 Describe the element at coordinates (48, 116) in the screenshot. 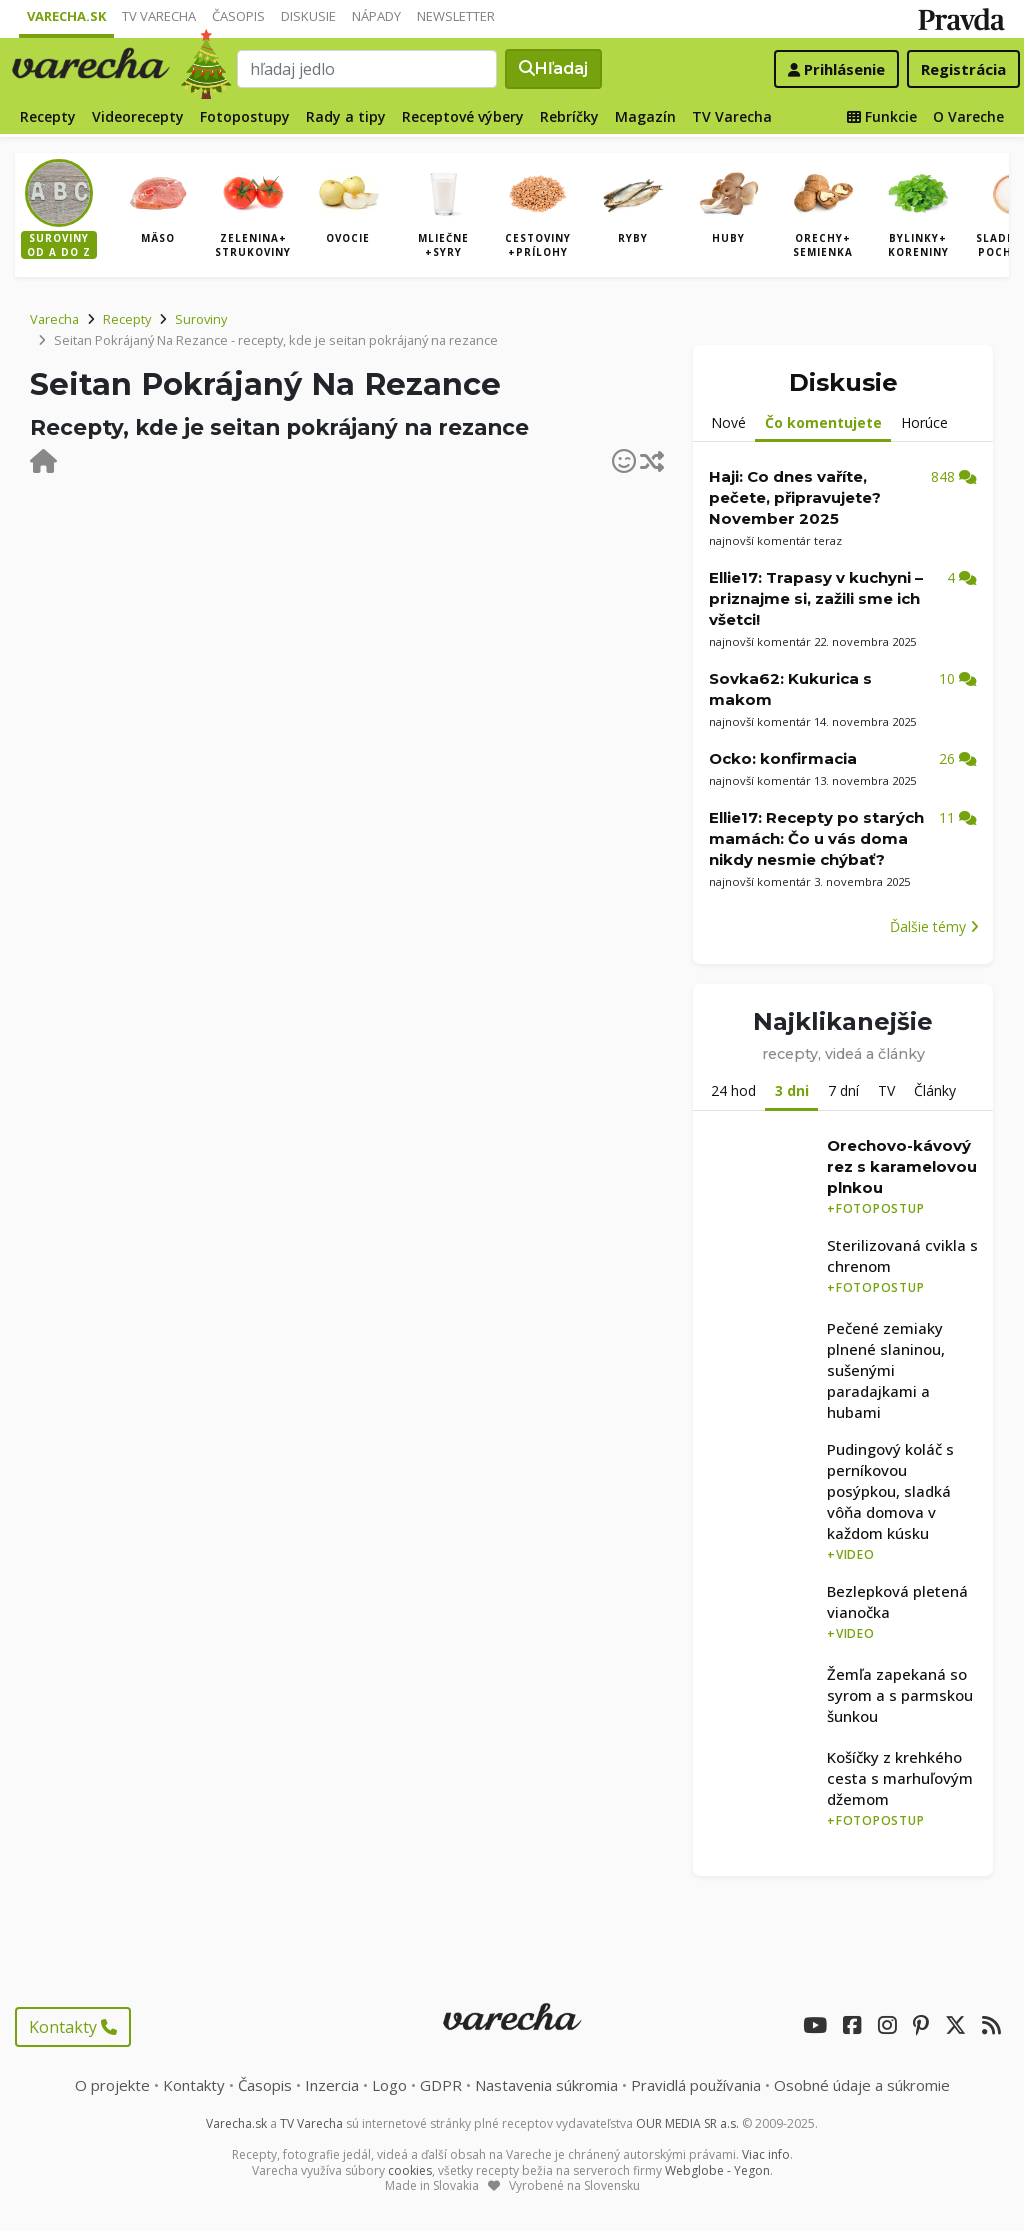

I see `Recepty` at that location.